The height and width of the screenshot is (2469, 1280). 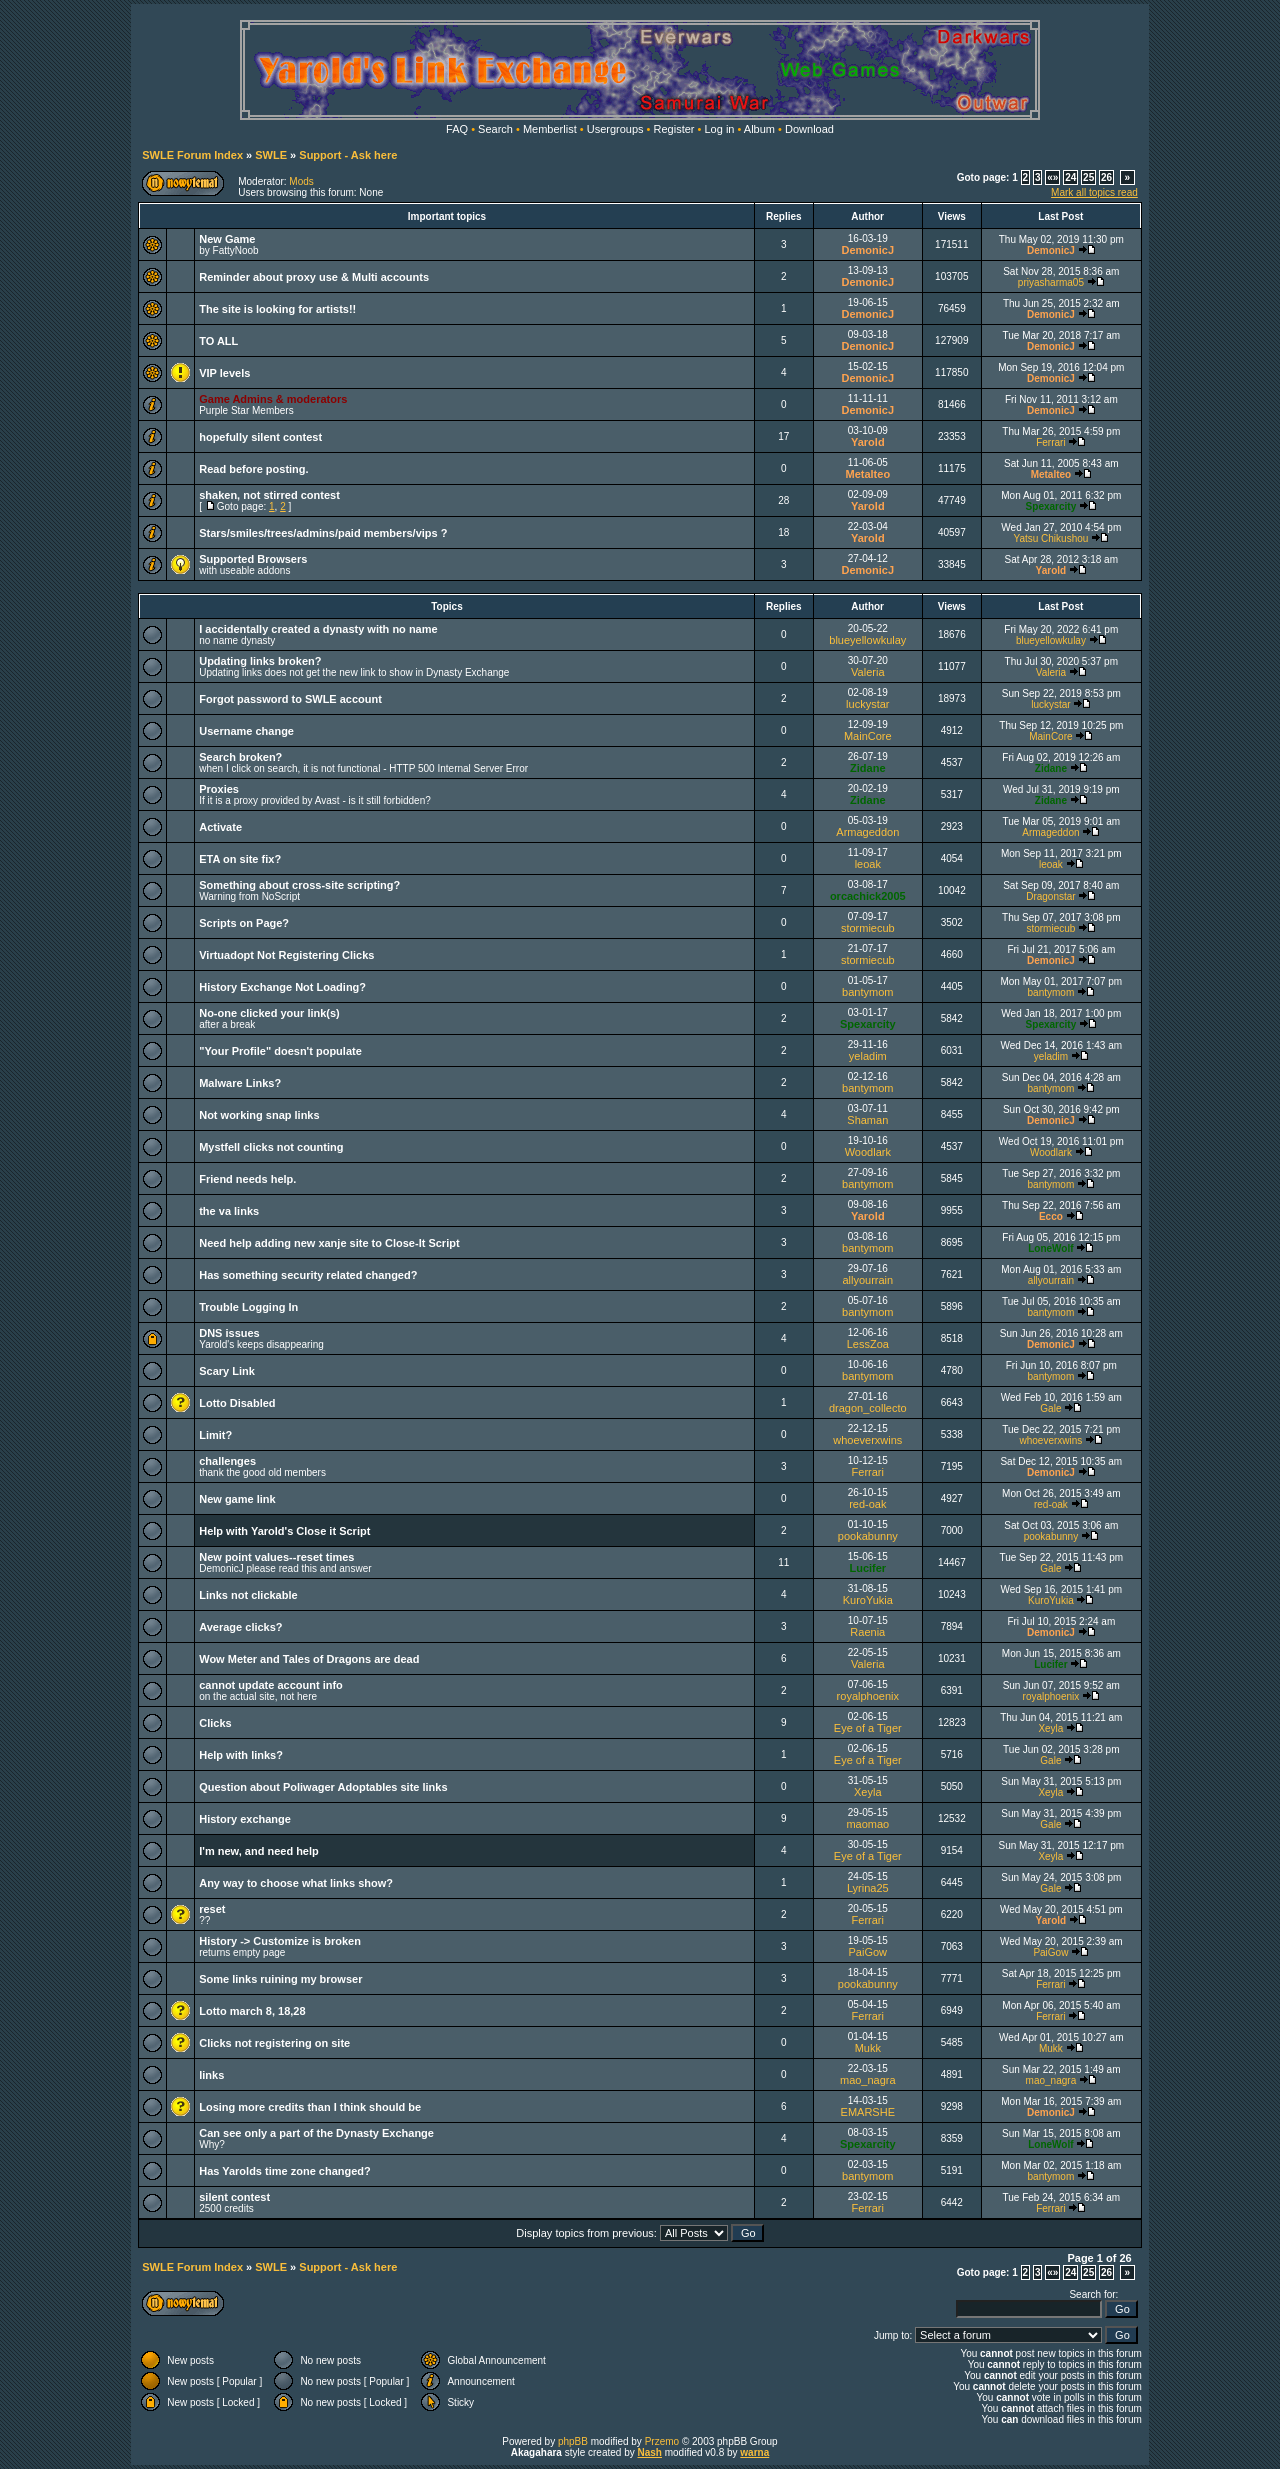 I want to click on Losing more credits than I think should be, so click(x=310, y=2107).